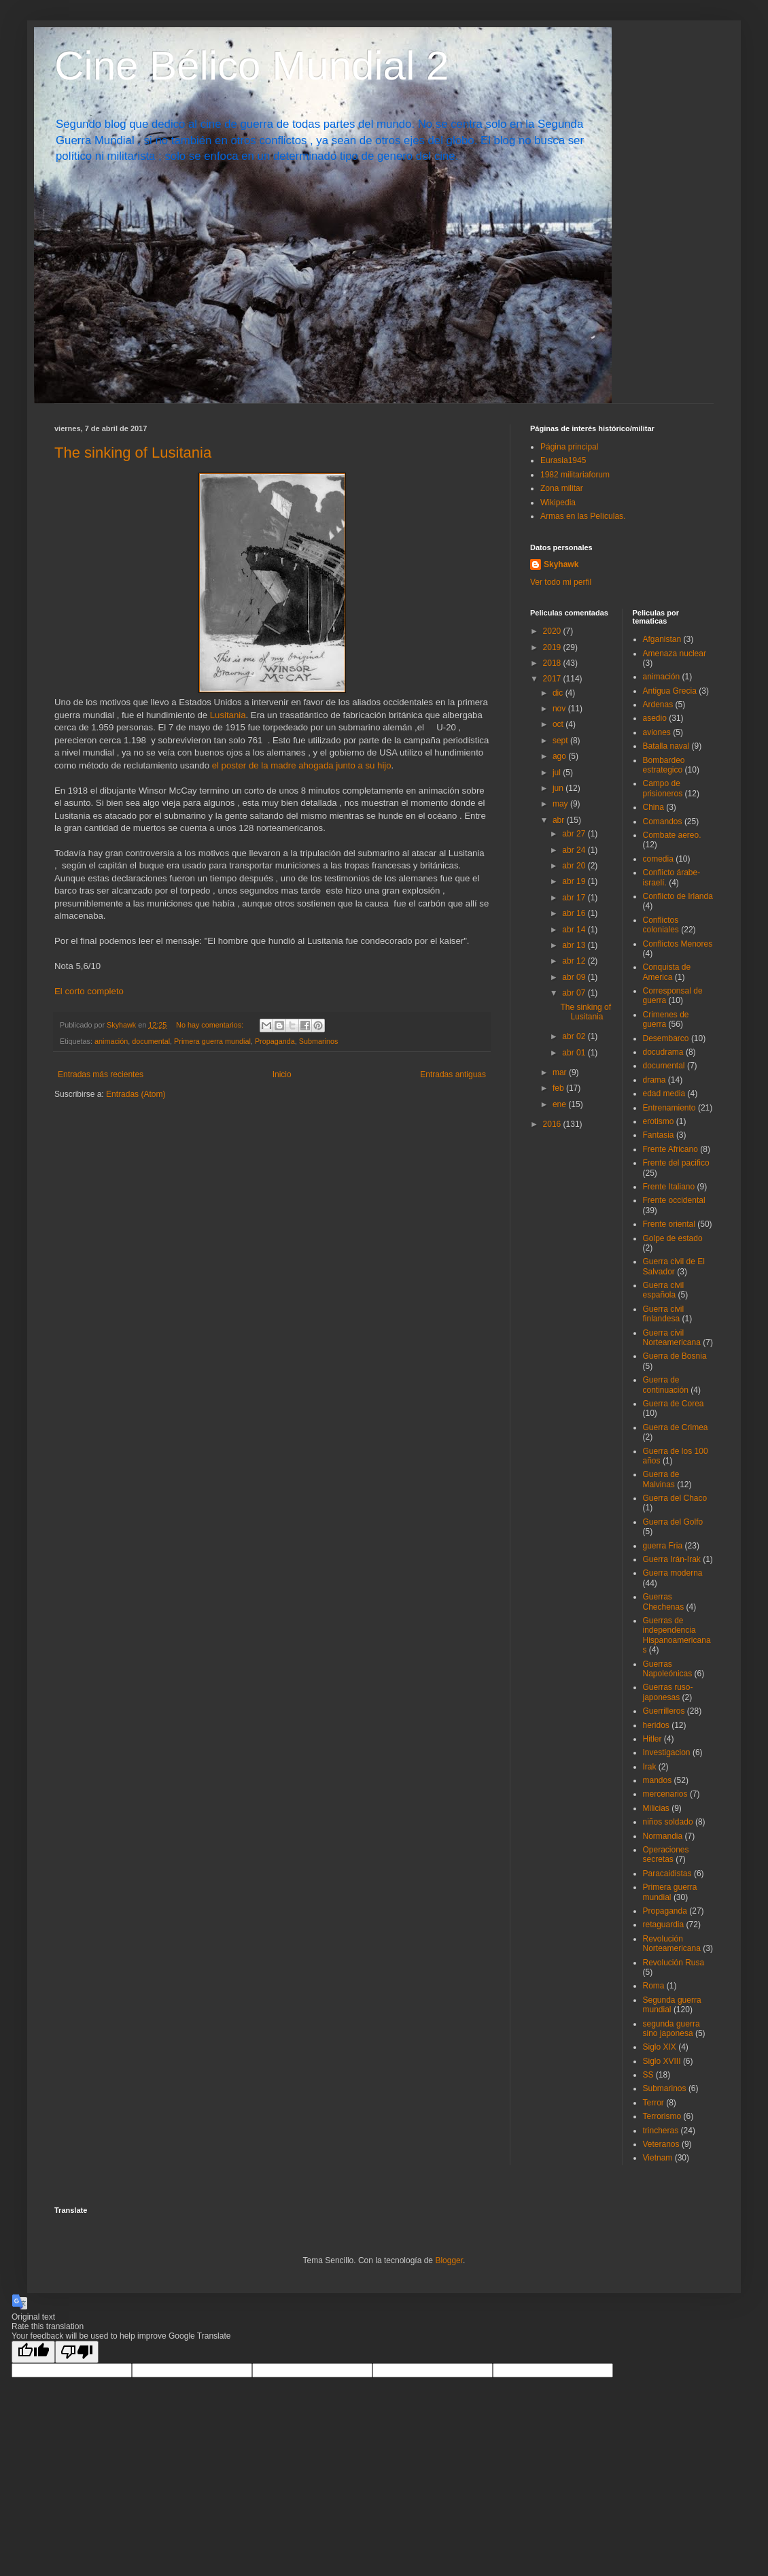 The image size is (768, 2576). What do you see at coordinates (553, 663) in the screenshot?
I see `2018` at bounding box center [553, 663].